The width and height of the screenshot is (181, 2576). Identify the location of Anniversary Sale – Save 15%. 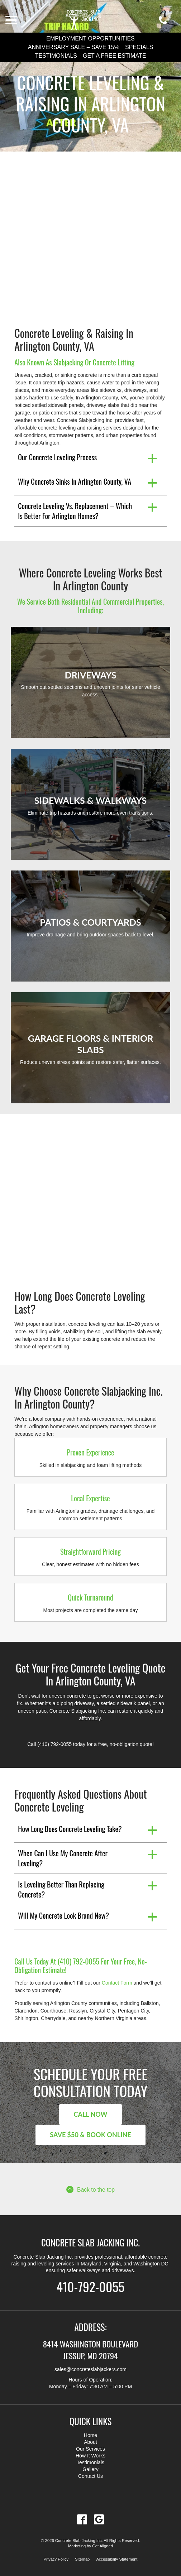
(73, 47).